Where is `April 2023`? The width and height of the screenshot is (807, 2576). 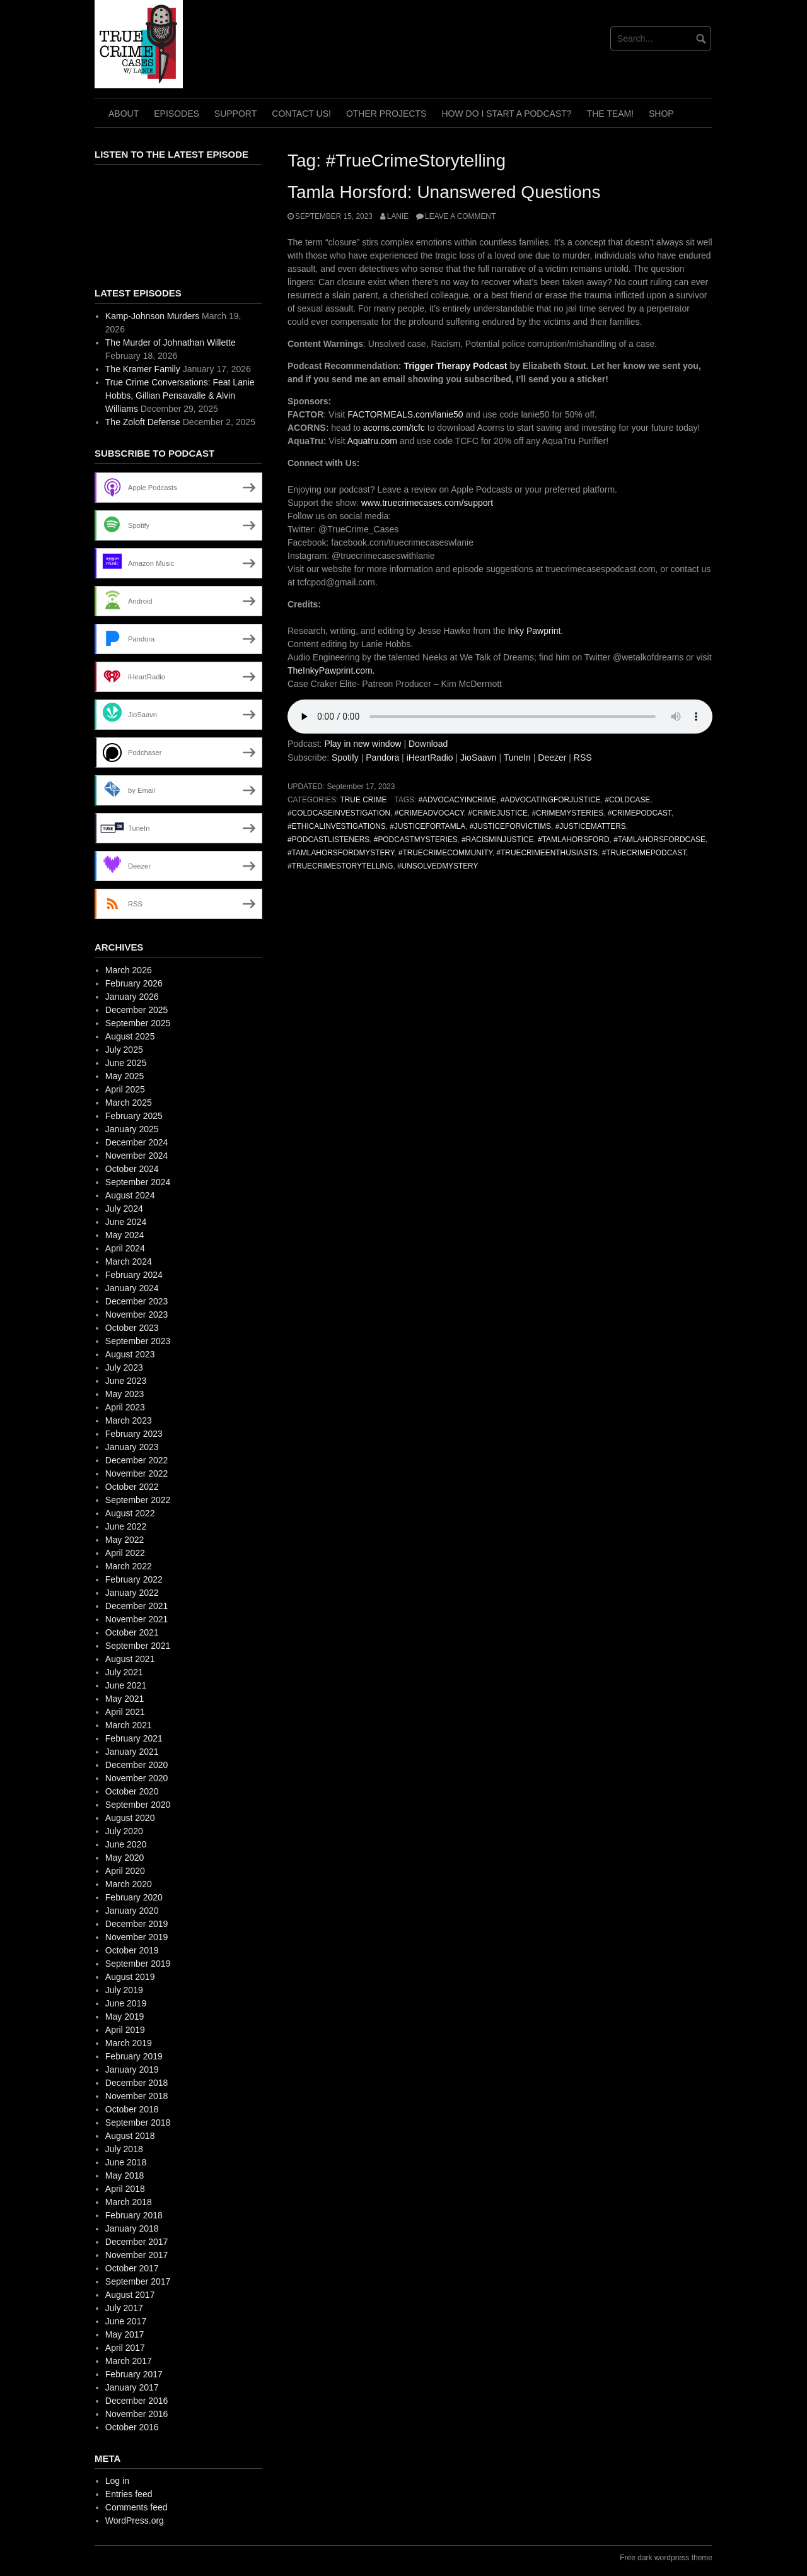 April 2023 is located at coordinates (125, 1407).